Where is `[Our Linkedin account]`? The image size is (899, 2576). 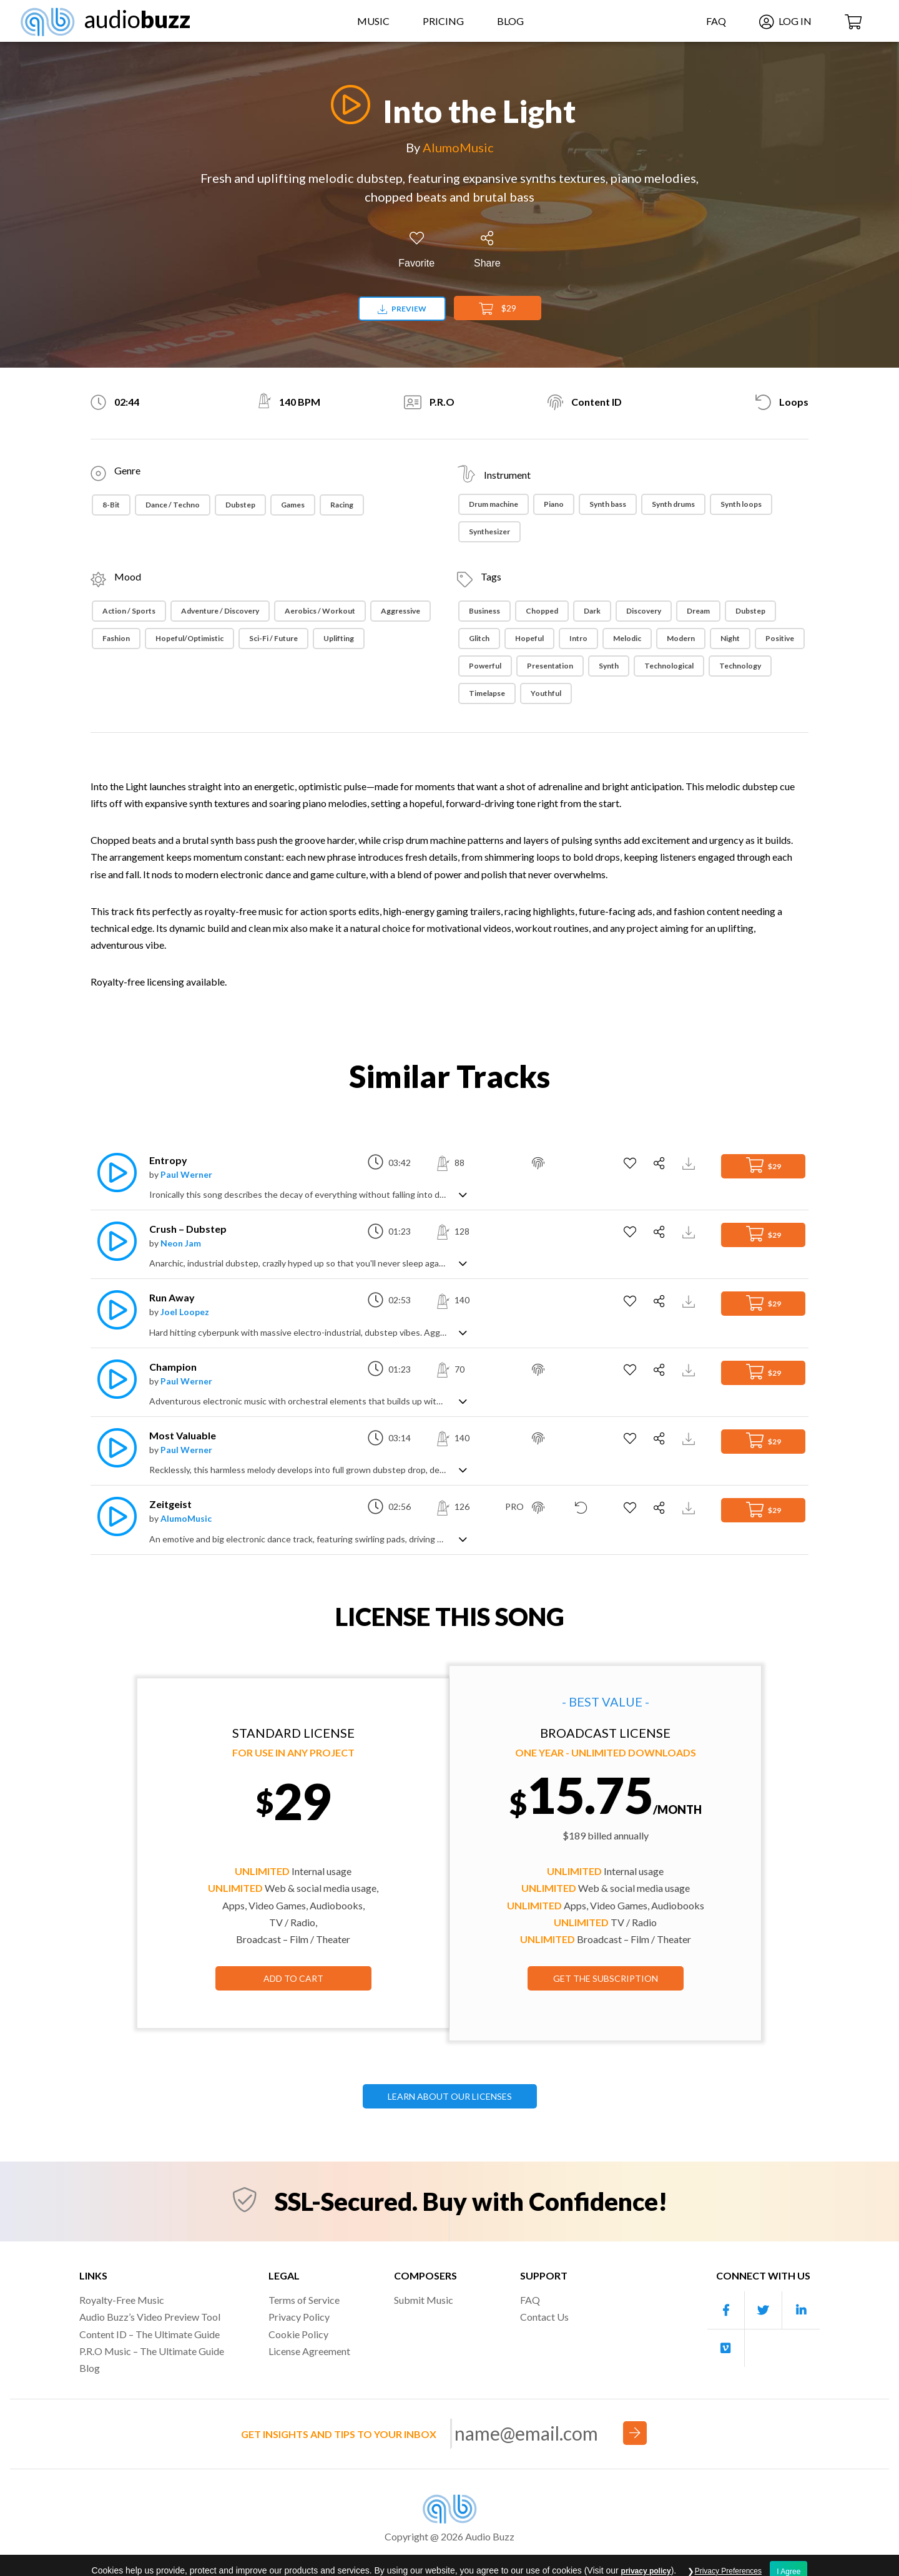
[Our Linkedin account] is located at coordinates (801, 2310).